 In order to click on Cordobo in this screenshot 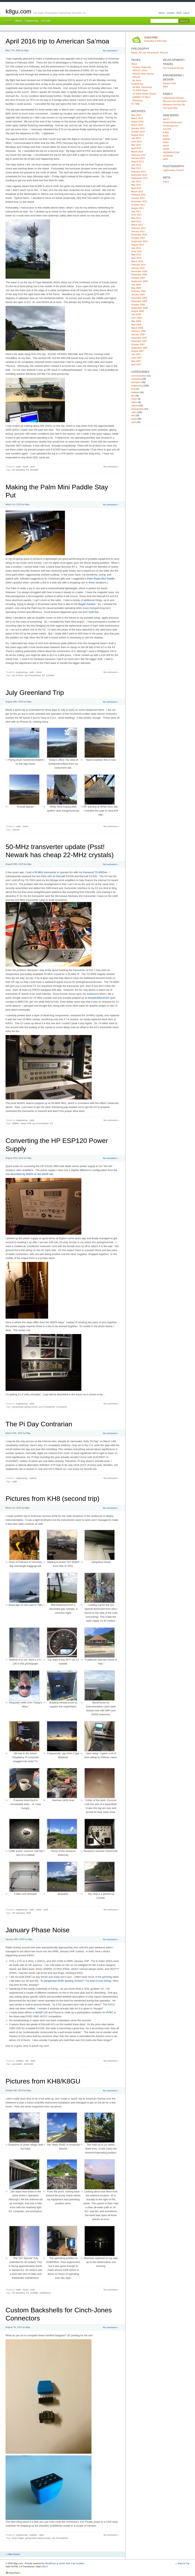, I will do `click(80, 2563)`.